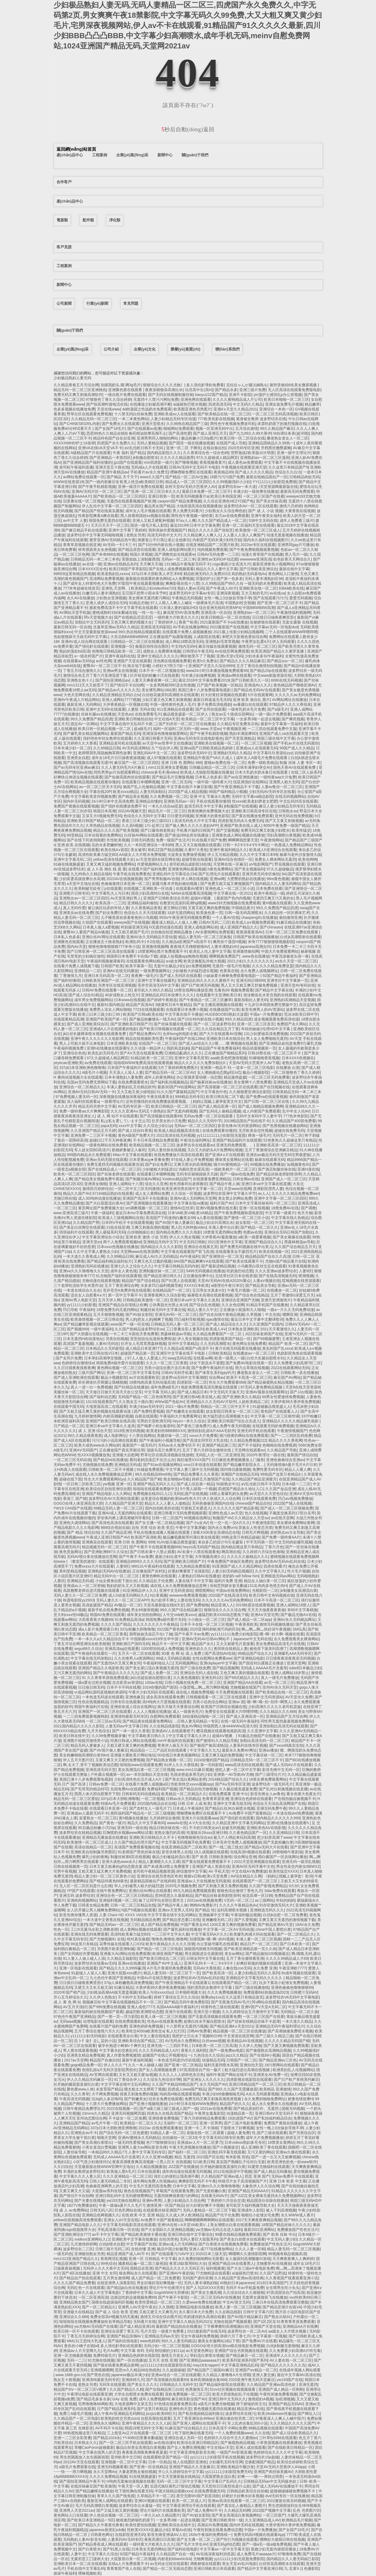 This screenshot has width=376, height=2576. Describe the element at coordinates (244, 1997) in the screenshot. I see `久久这里只有精品首页` at that location.